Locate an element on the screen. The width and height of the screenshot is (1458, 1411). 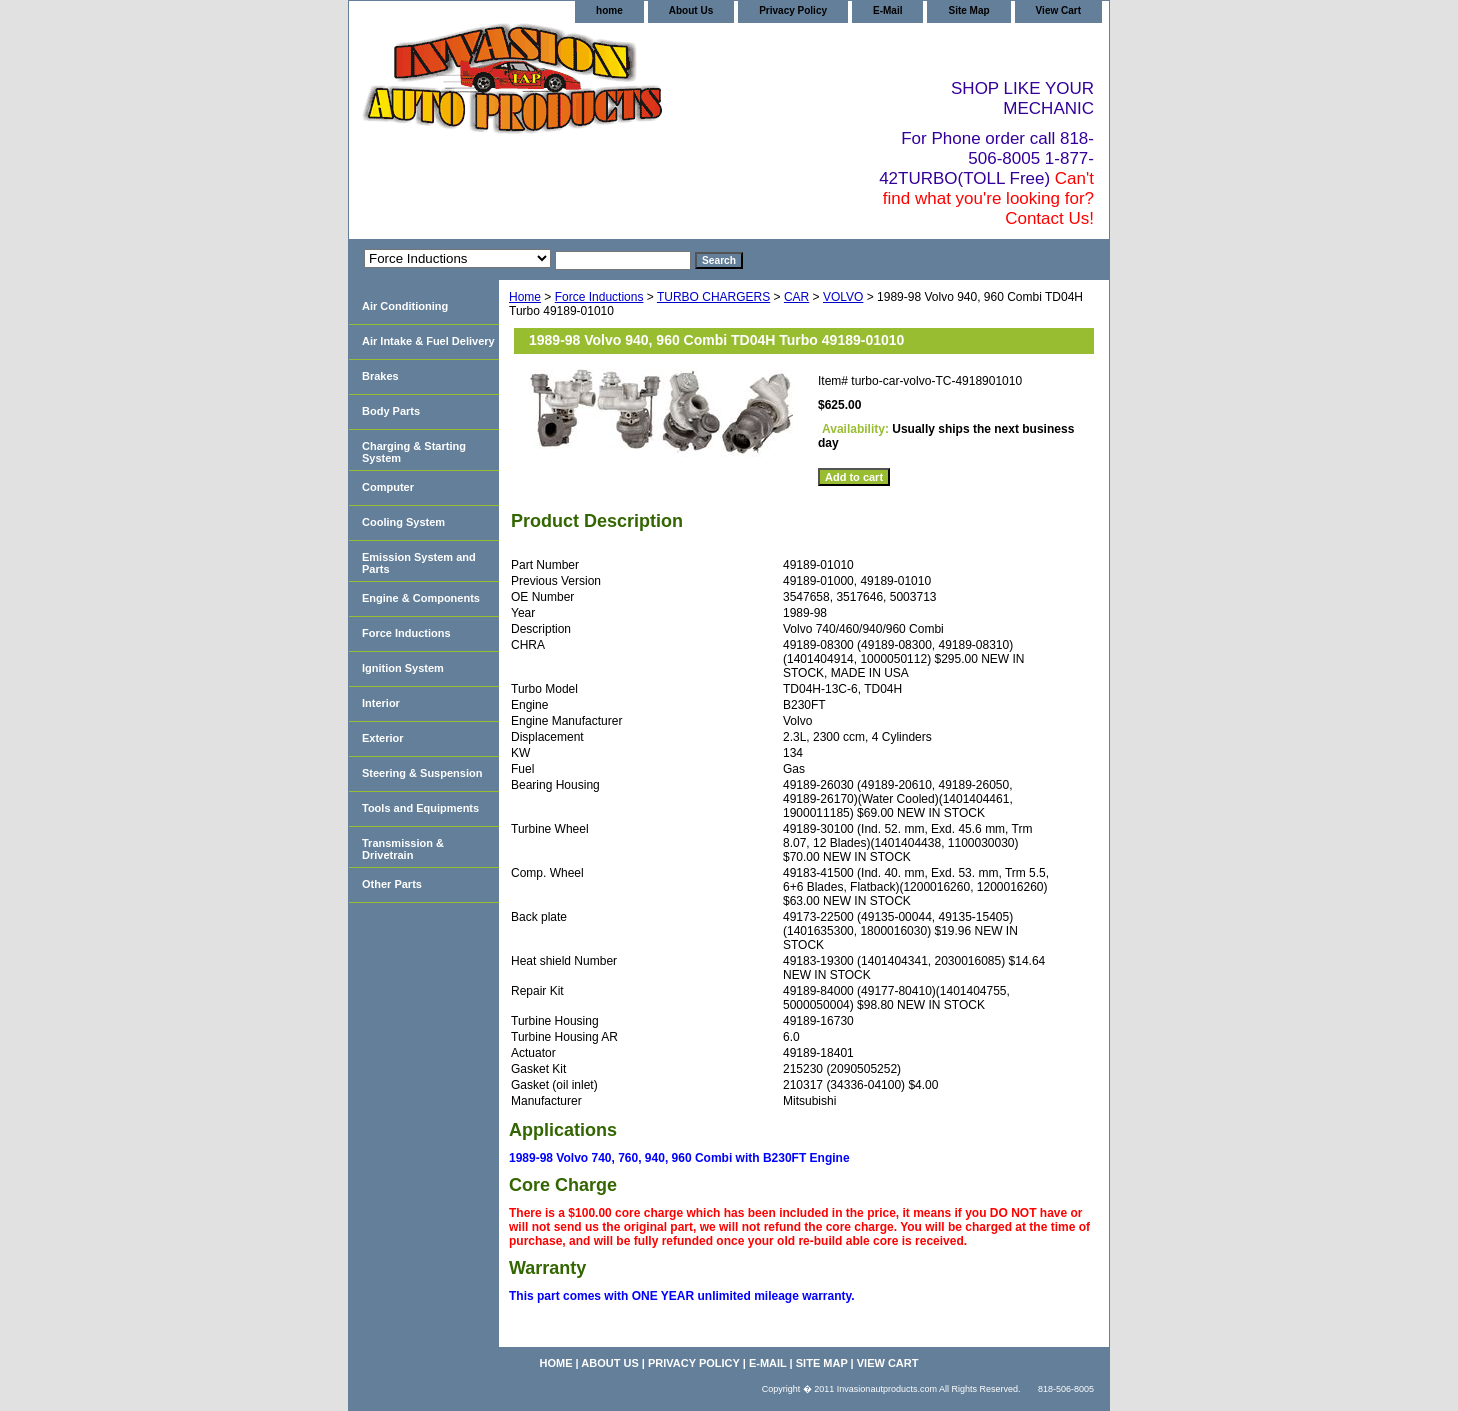
Home is located at coordinates (525, 297).